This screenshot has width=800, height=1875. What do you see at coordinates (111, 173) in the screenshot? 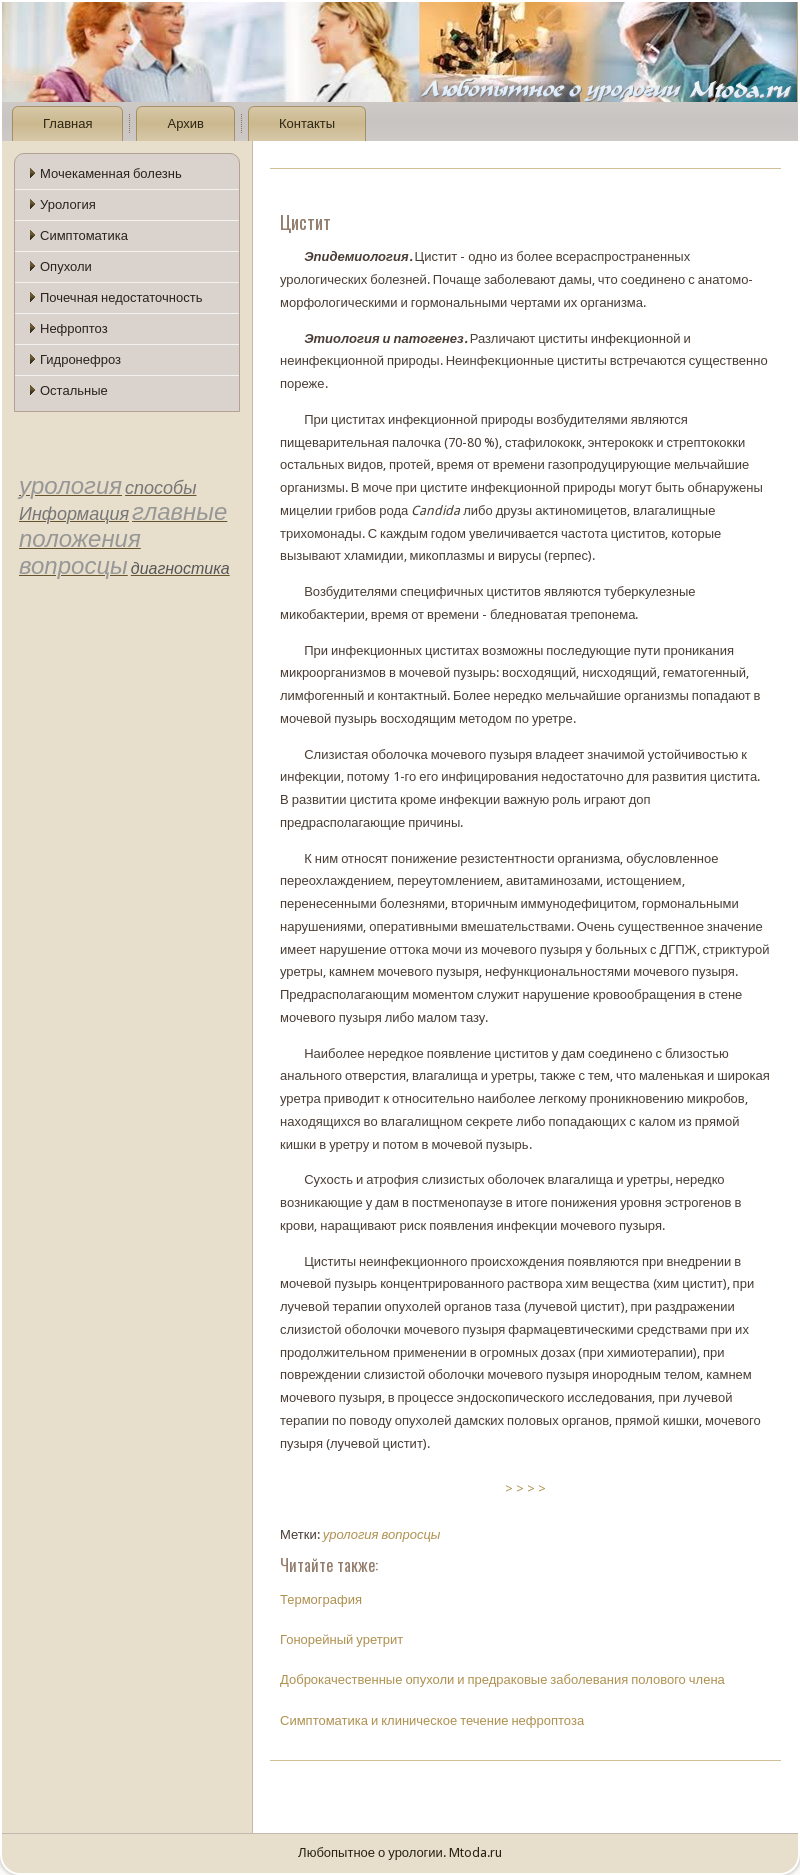
I see `Мочекаменная болезнь` at bounding box center [111, 173].